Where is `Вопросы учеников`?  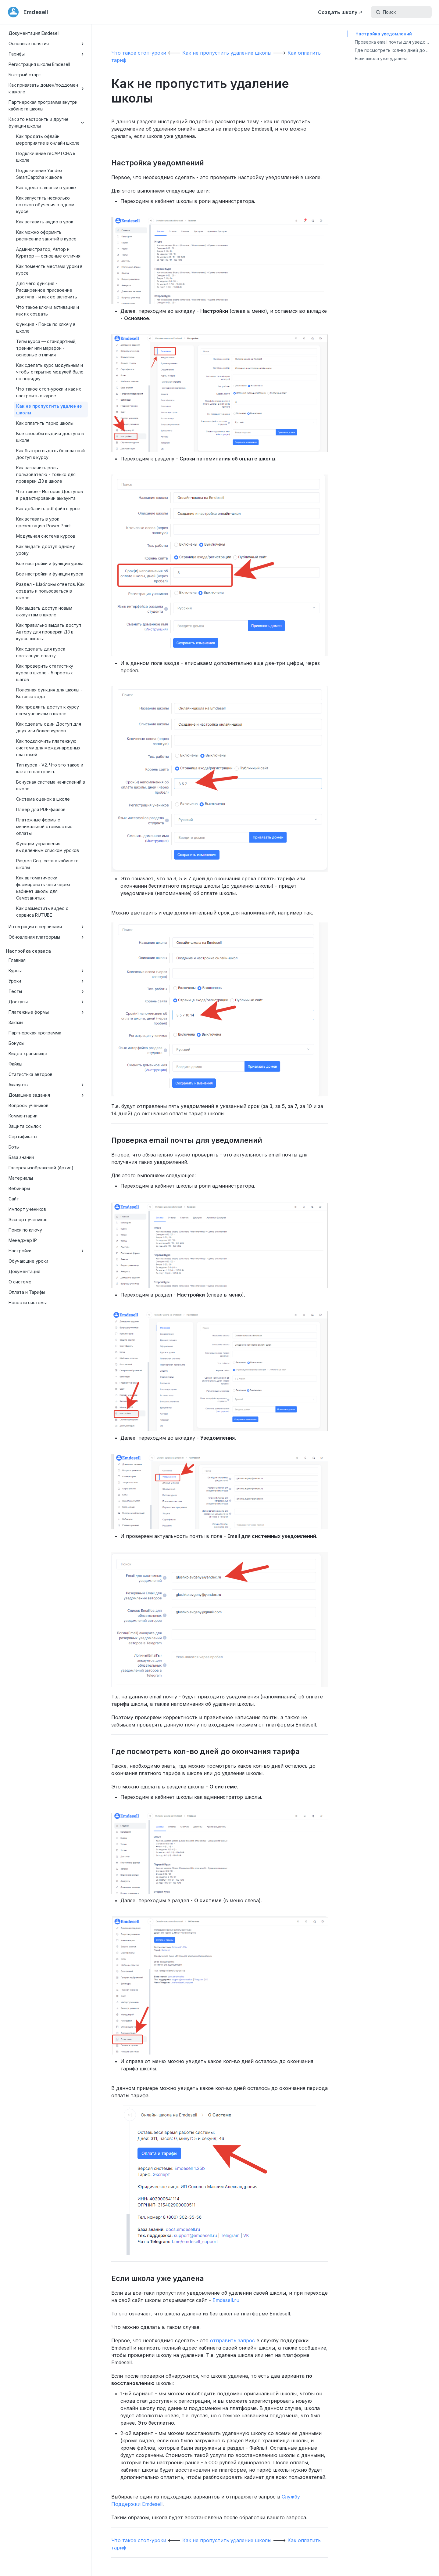 Вопросы учеников is located at coordinates (28, 1105).